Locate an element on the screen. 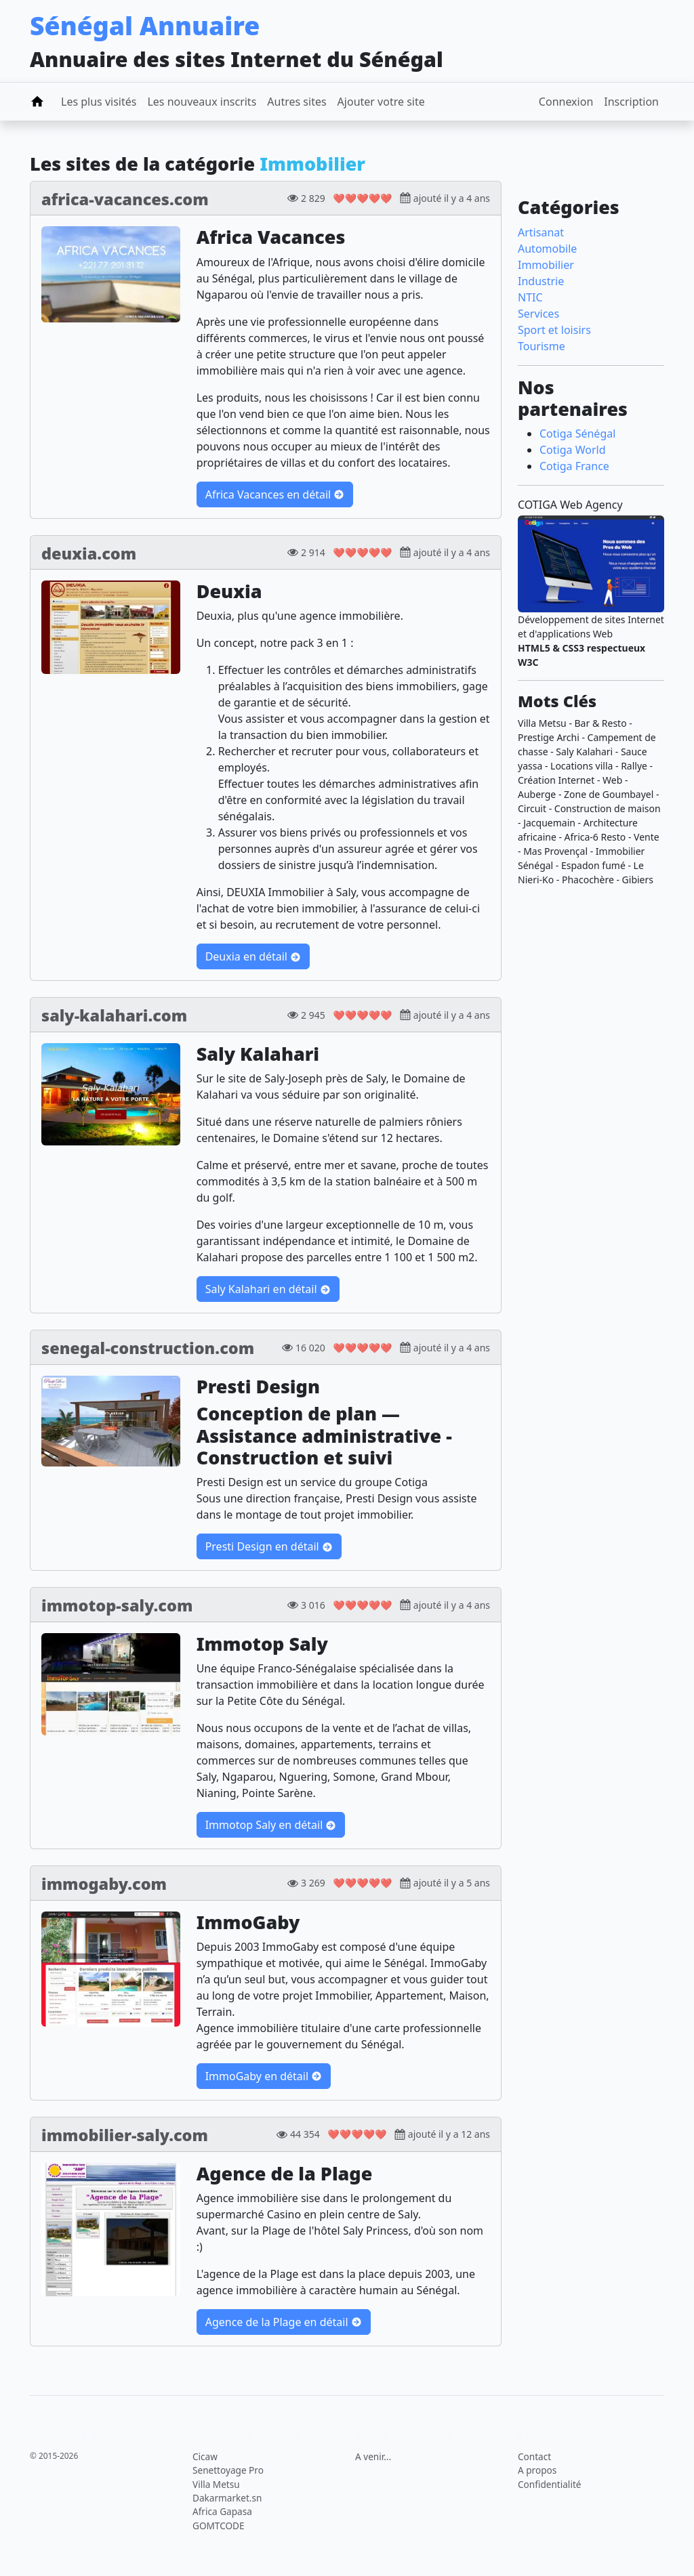  Africa Vacances en détail is located at coordinates (275, 494).